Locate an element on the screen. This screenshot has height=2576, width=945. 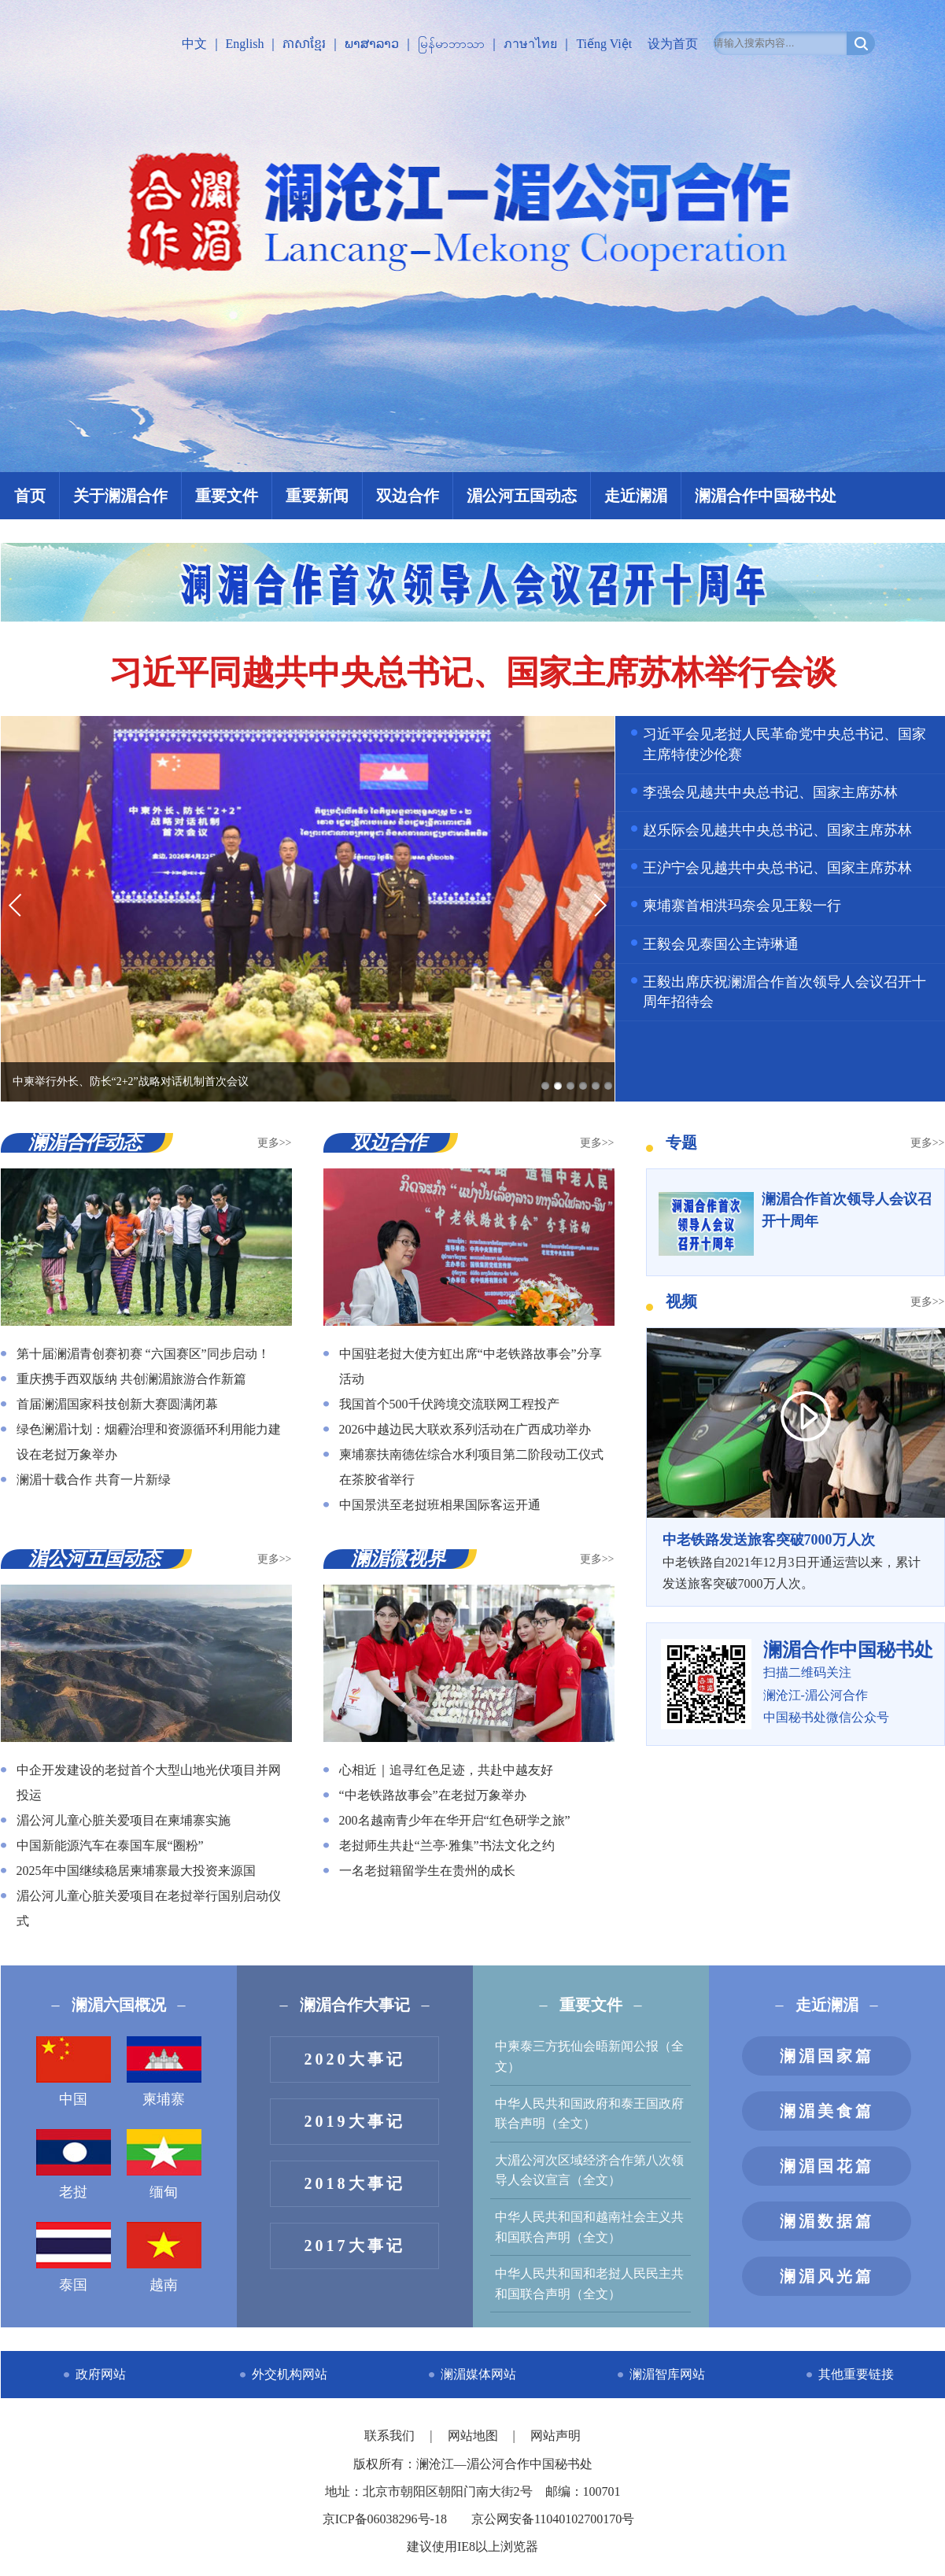
澜湄数据篇 is located at coordinates (827, 2221).